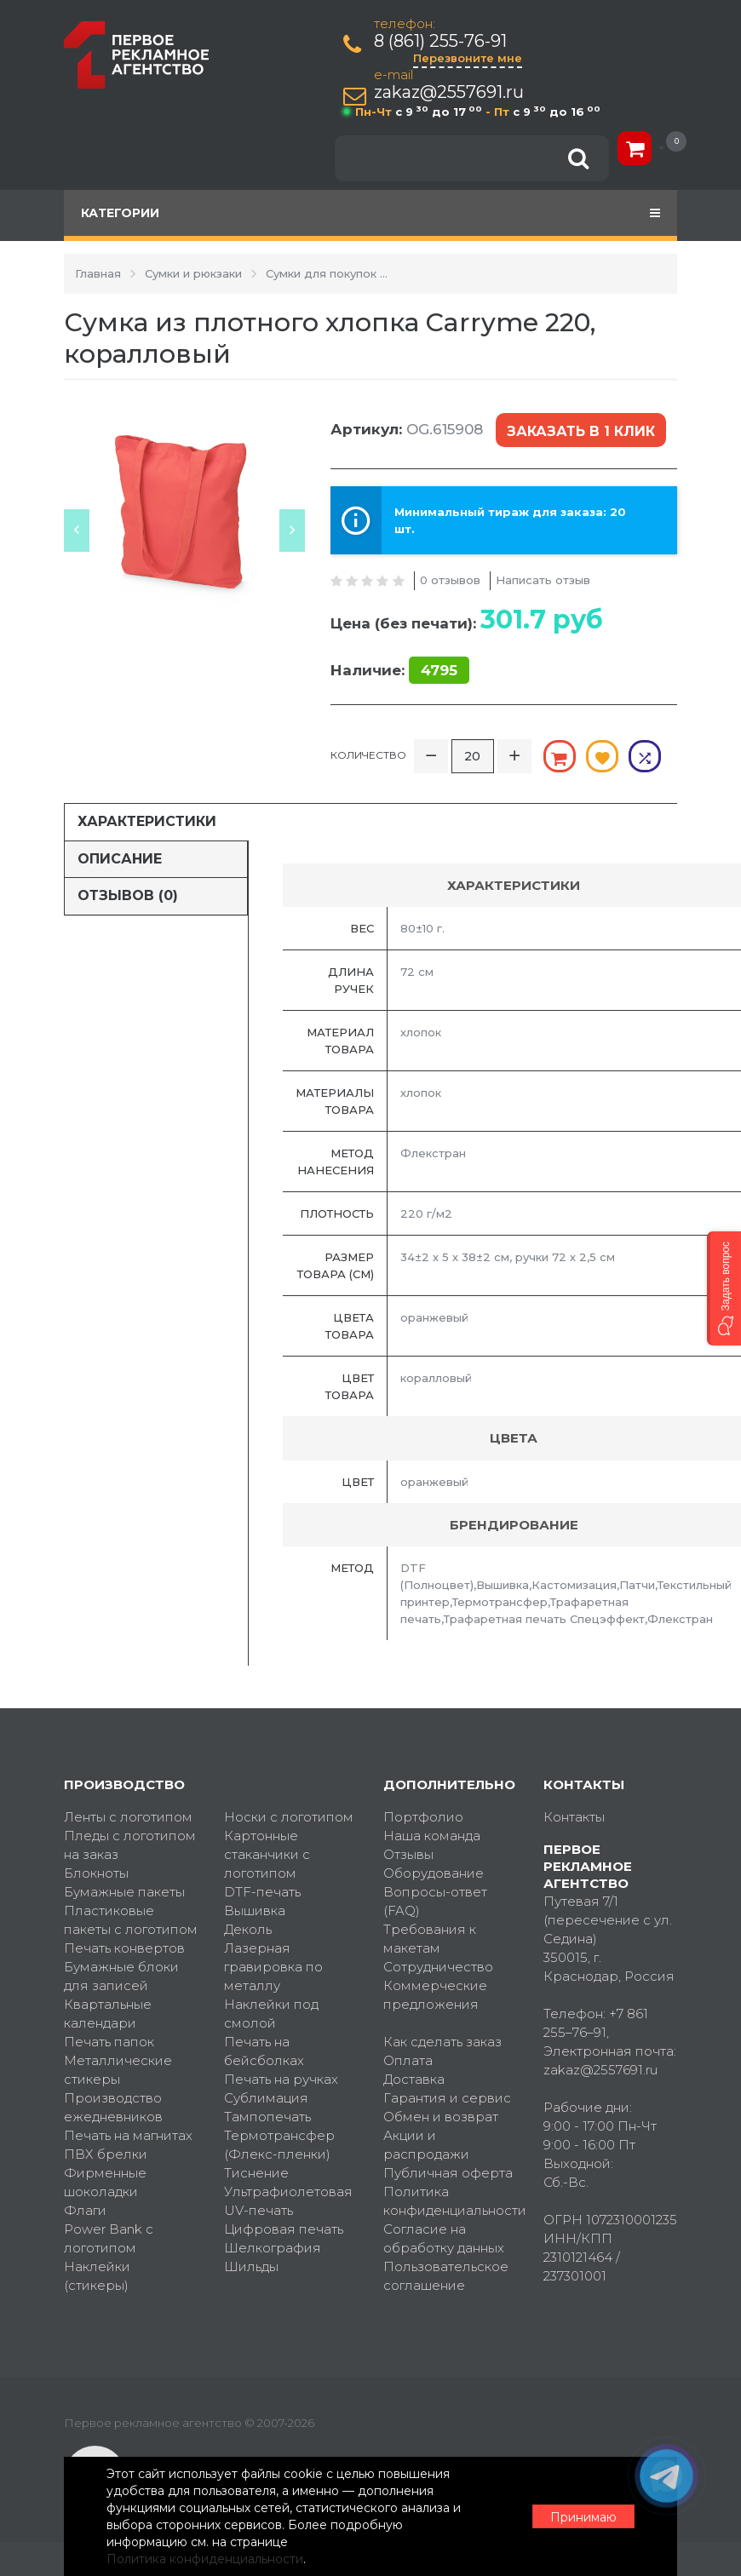  What do you see at coordinates (266, 2098) in the screenshot?
I see `Сублимация` at bounding box center [266, 2098].